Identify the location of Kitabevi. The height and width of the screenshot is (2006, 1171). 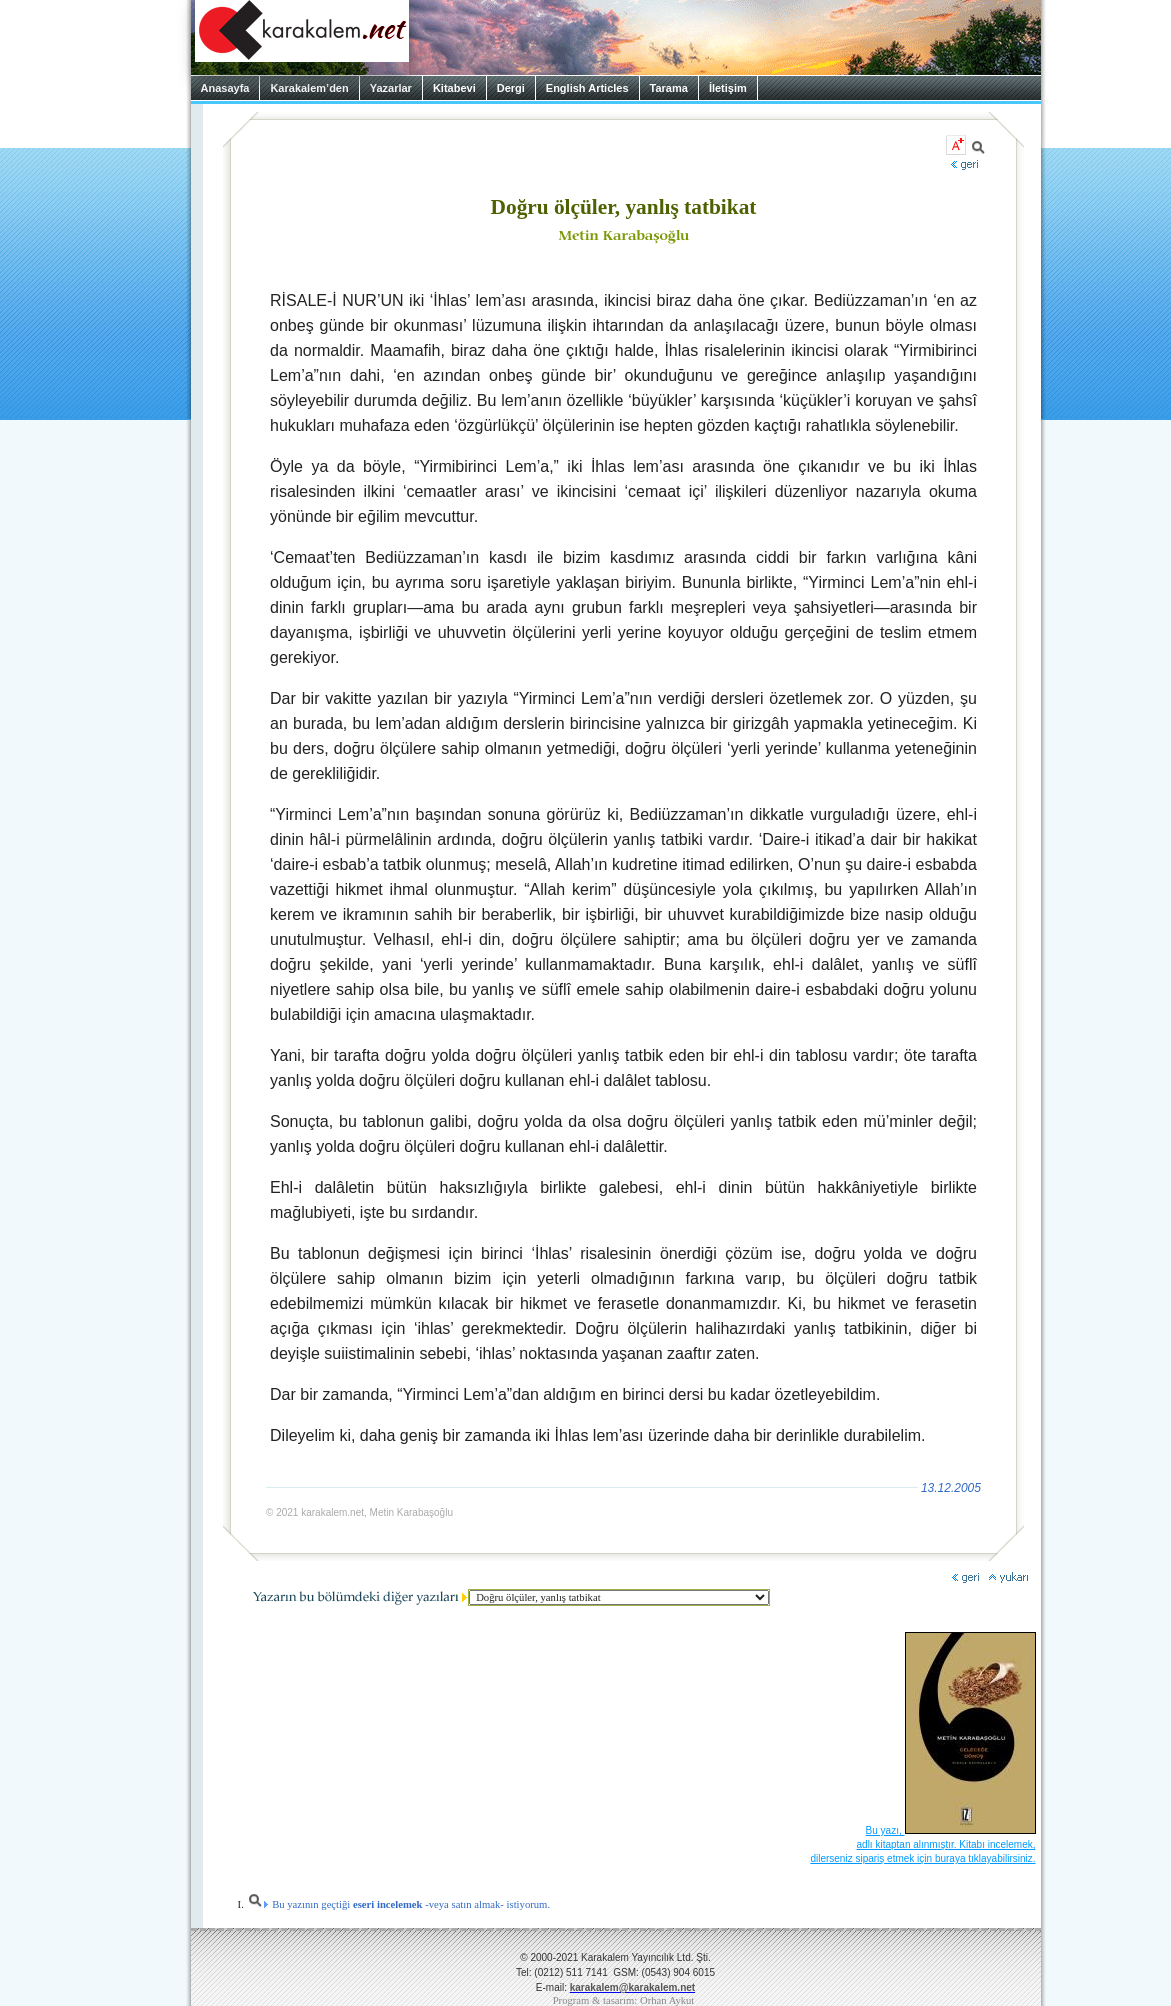
(454, 88).